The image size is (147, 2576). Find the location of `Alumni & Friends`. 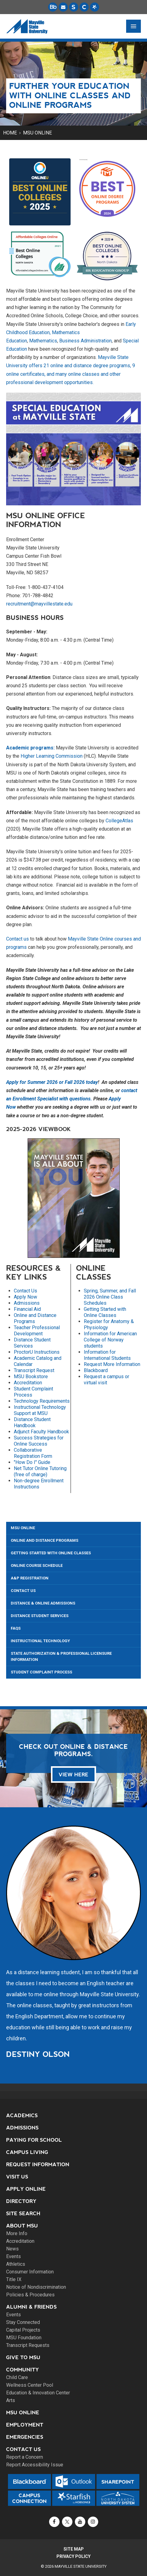

Alumni & Friends is located at coordinates (31, 2307).